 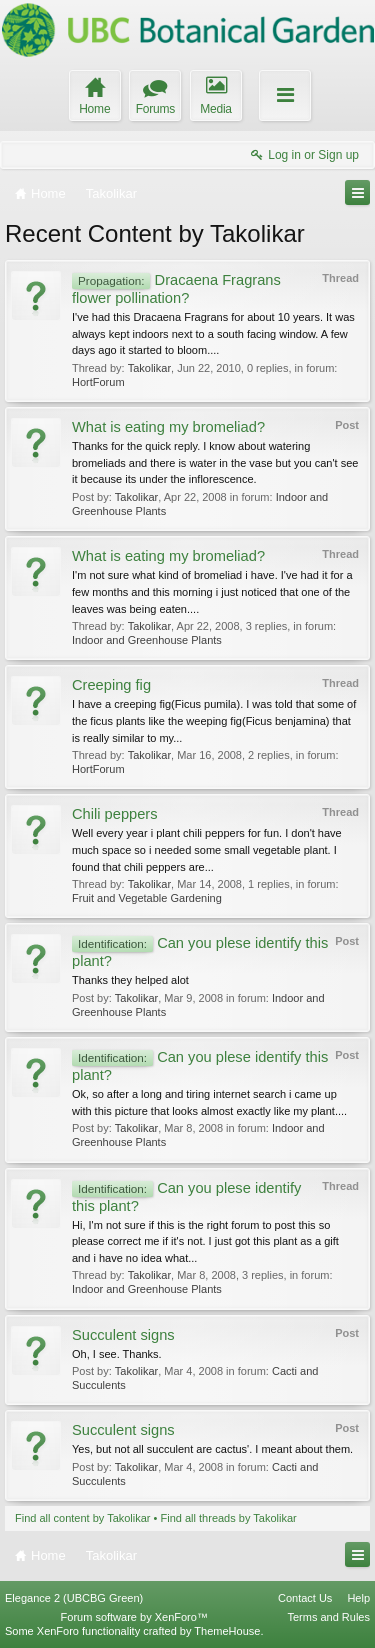 What do you see at coordinates (123, 1335) in the screenshot?
I see `Succulent signs` at bounding box center [123, 1335].